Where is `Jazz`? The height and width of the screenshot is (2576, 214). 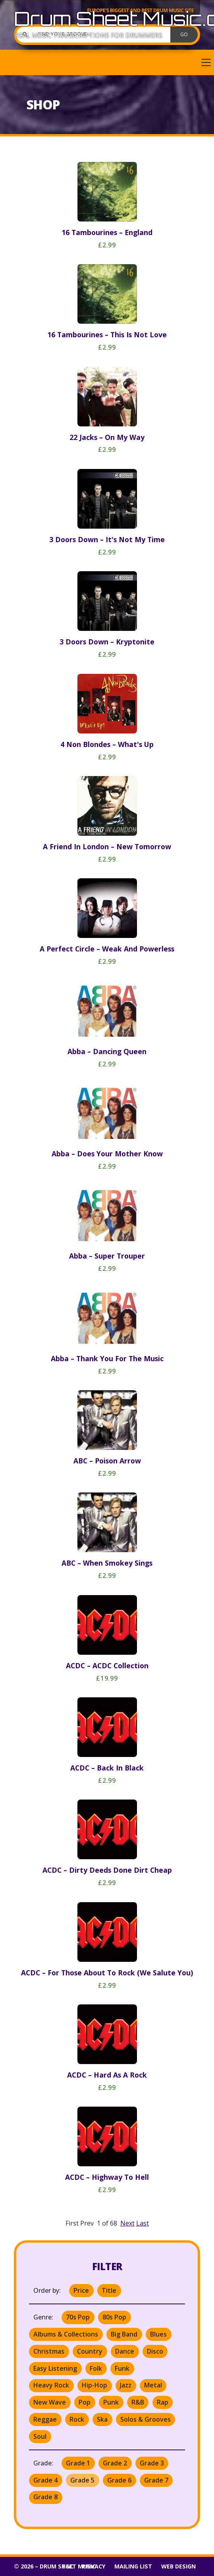
Jazz is located at coordinates (125, 2385).